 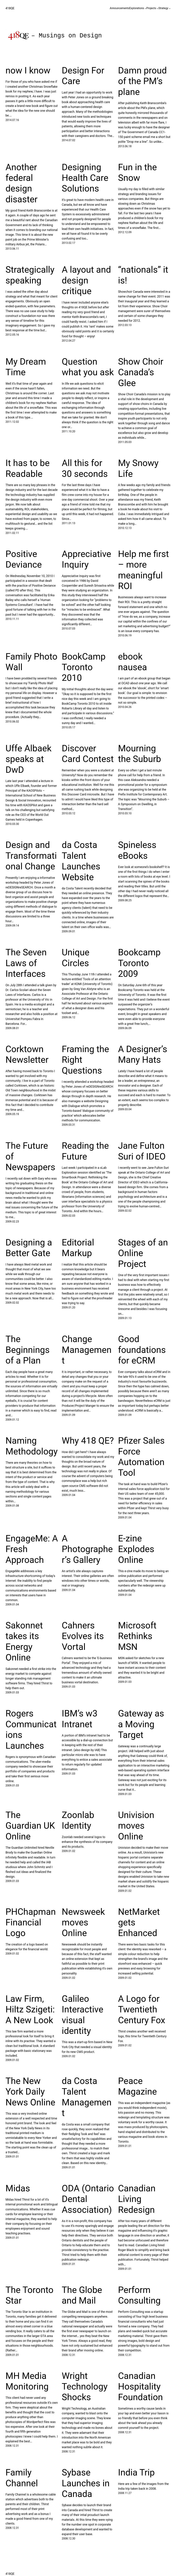 What do you see at coordinates (124, 1028) in the screenshot?
I see `2009.06.09` at bounding box center [124, 1028].